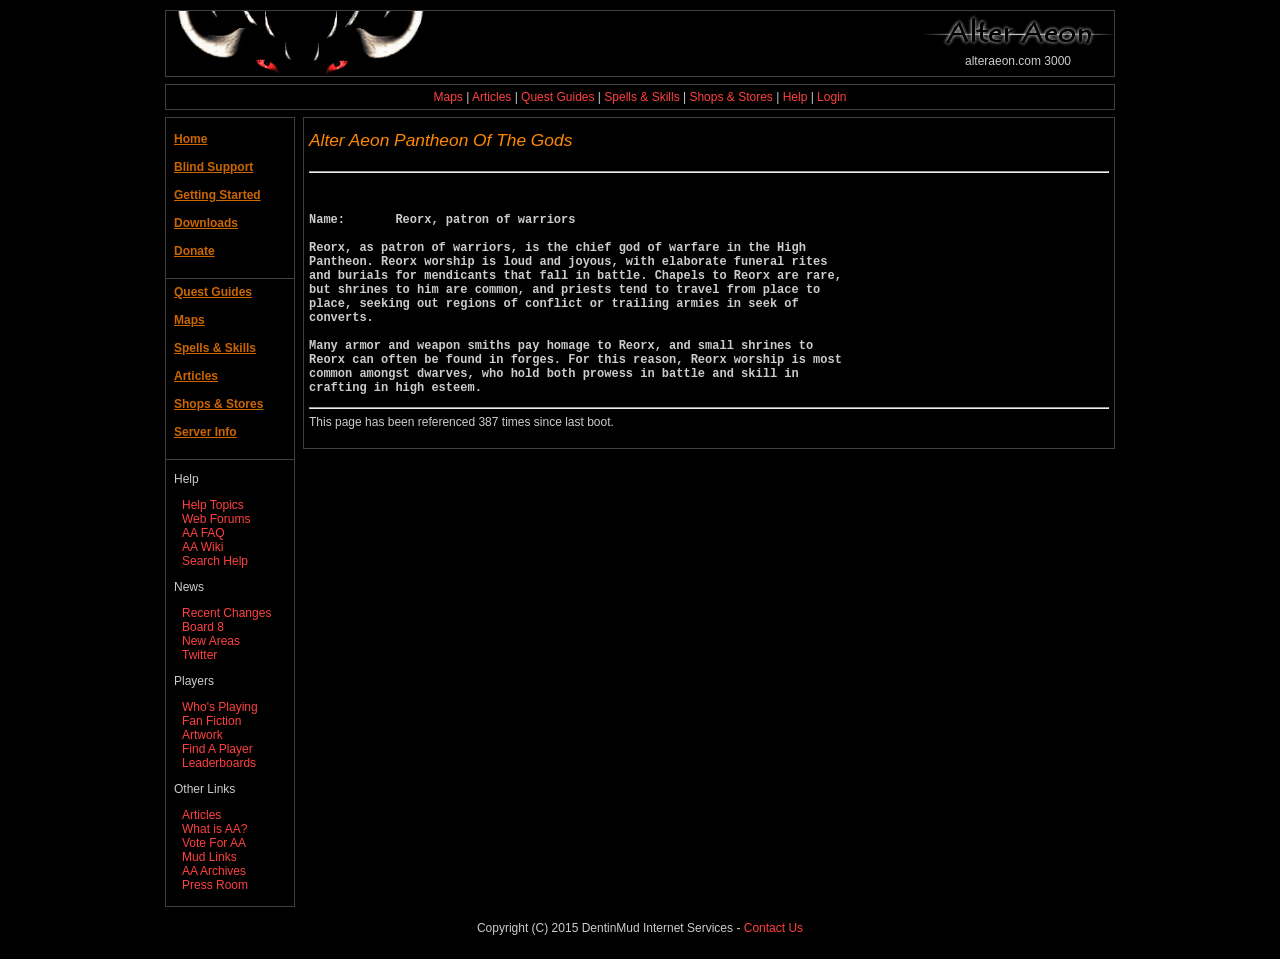 This screenshot has height=959, width=1280. I want to click on Press Room, so click(215, 885).